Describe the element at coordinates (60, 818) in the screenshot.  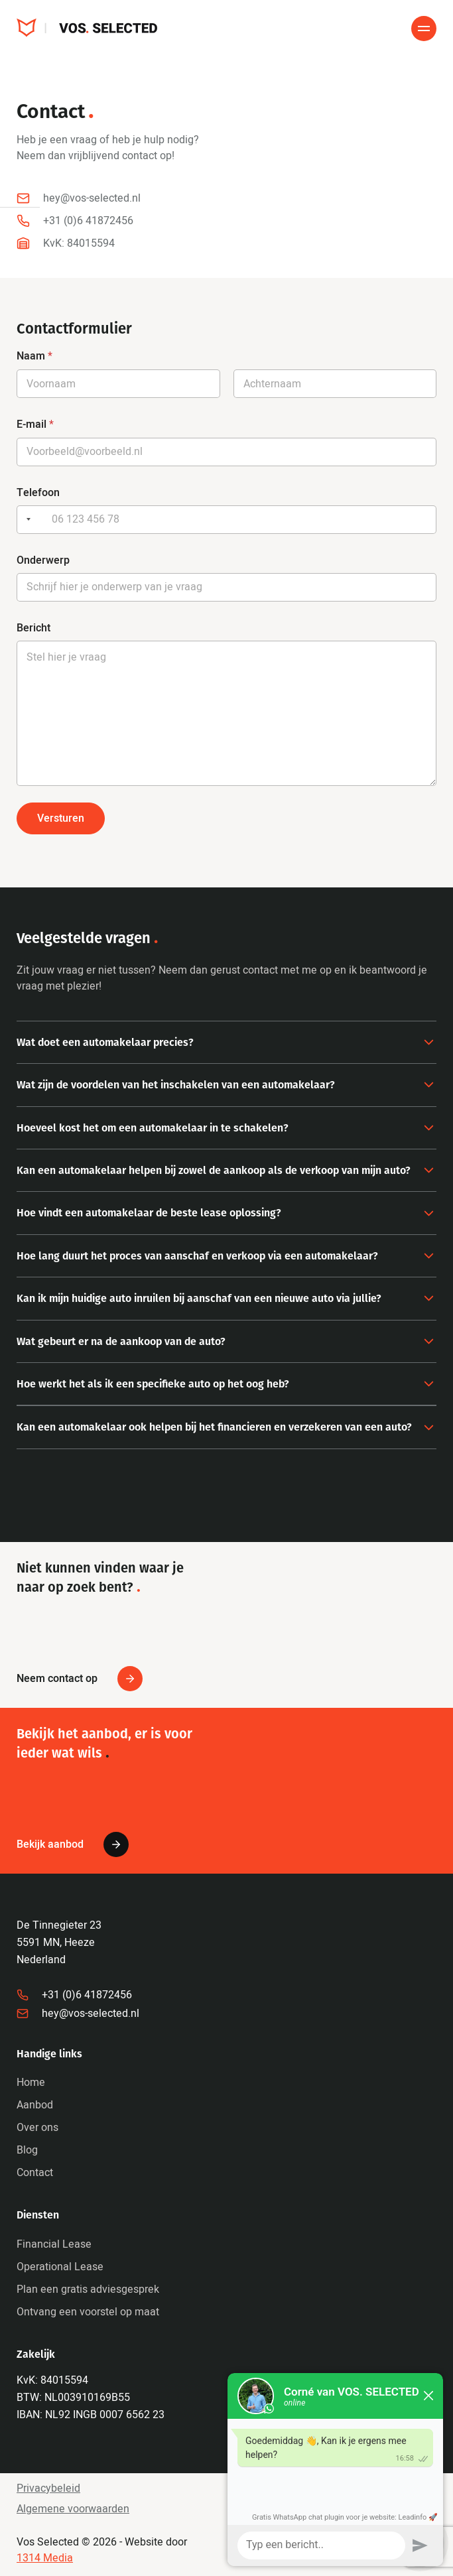
I see `Versturen` at that location.